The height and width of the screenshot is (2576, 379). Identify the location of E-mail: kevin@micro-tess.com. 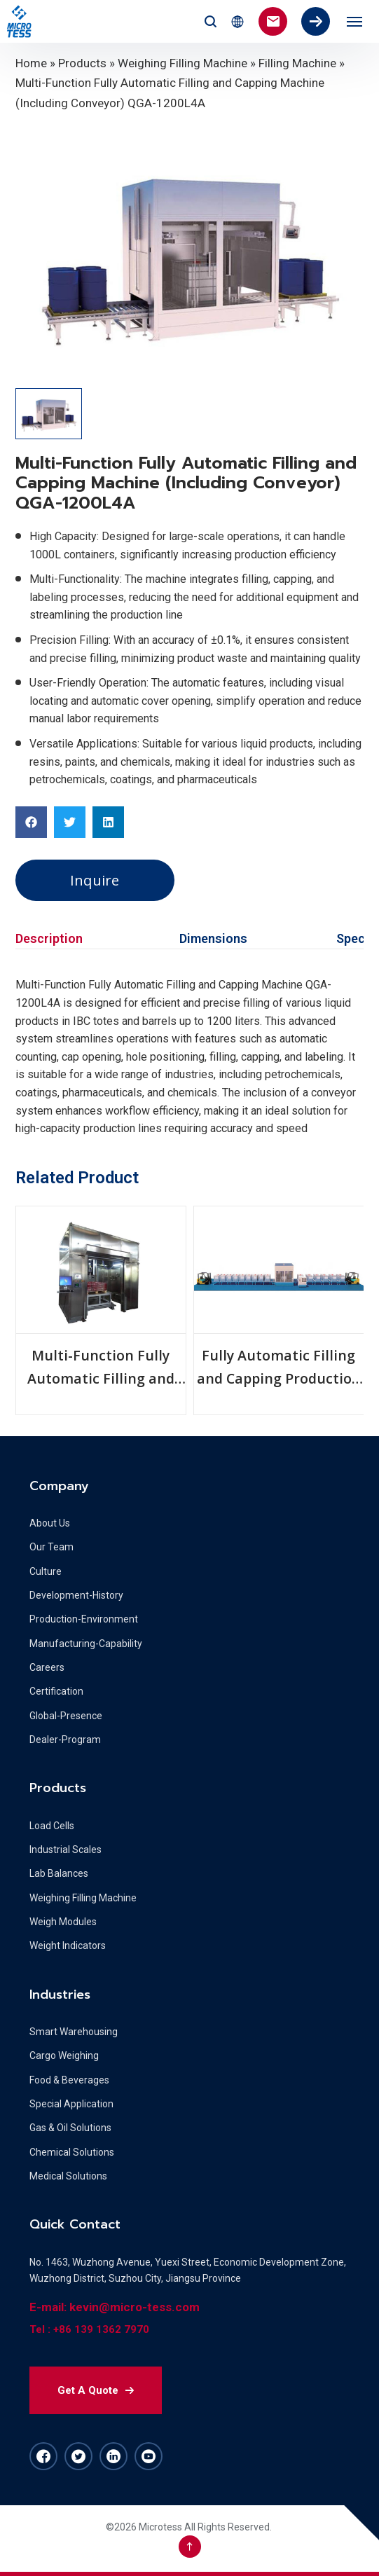
(114, 2307).